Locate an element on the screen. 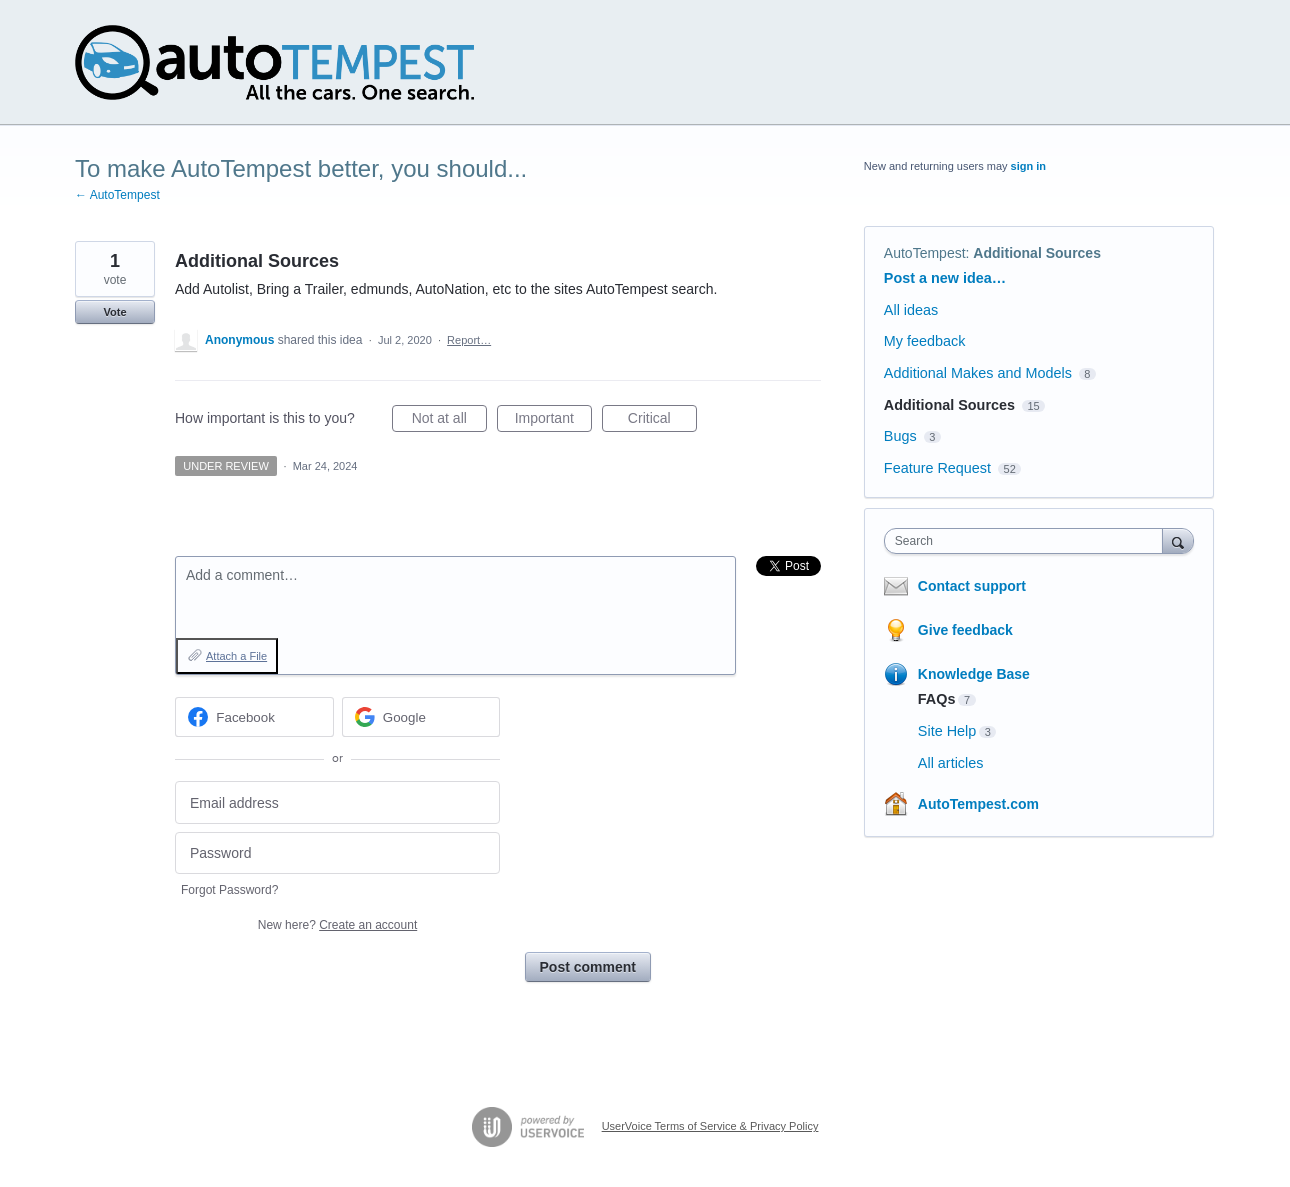 The image size is (1290, 1187). ← AutoTempest is located at coordinates (117, 195).